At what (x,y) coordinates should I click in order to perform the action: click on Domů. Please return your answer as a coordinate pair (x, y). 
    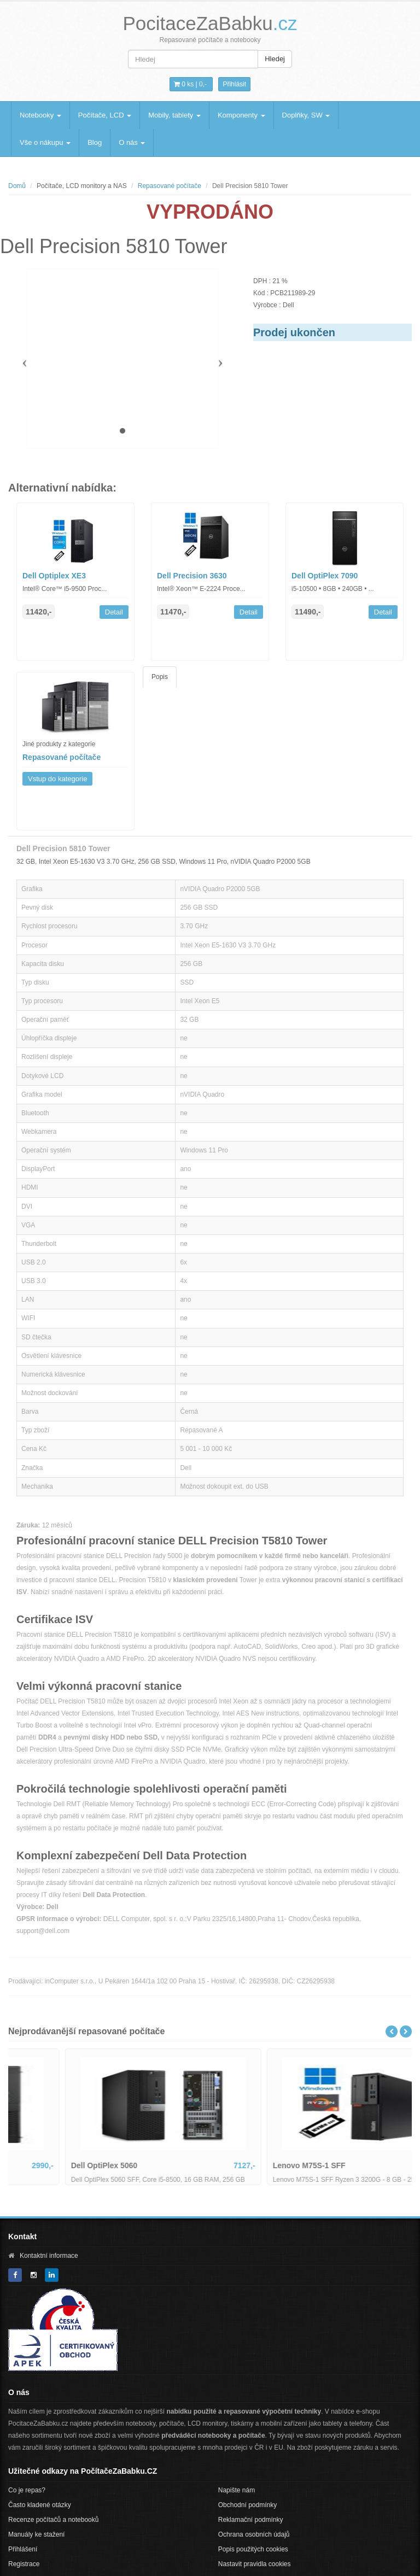
    Looking at the image, I should click on (17, 186).